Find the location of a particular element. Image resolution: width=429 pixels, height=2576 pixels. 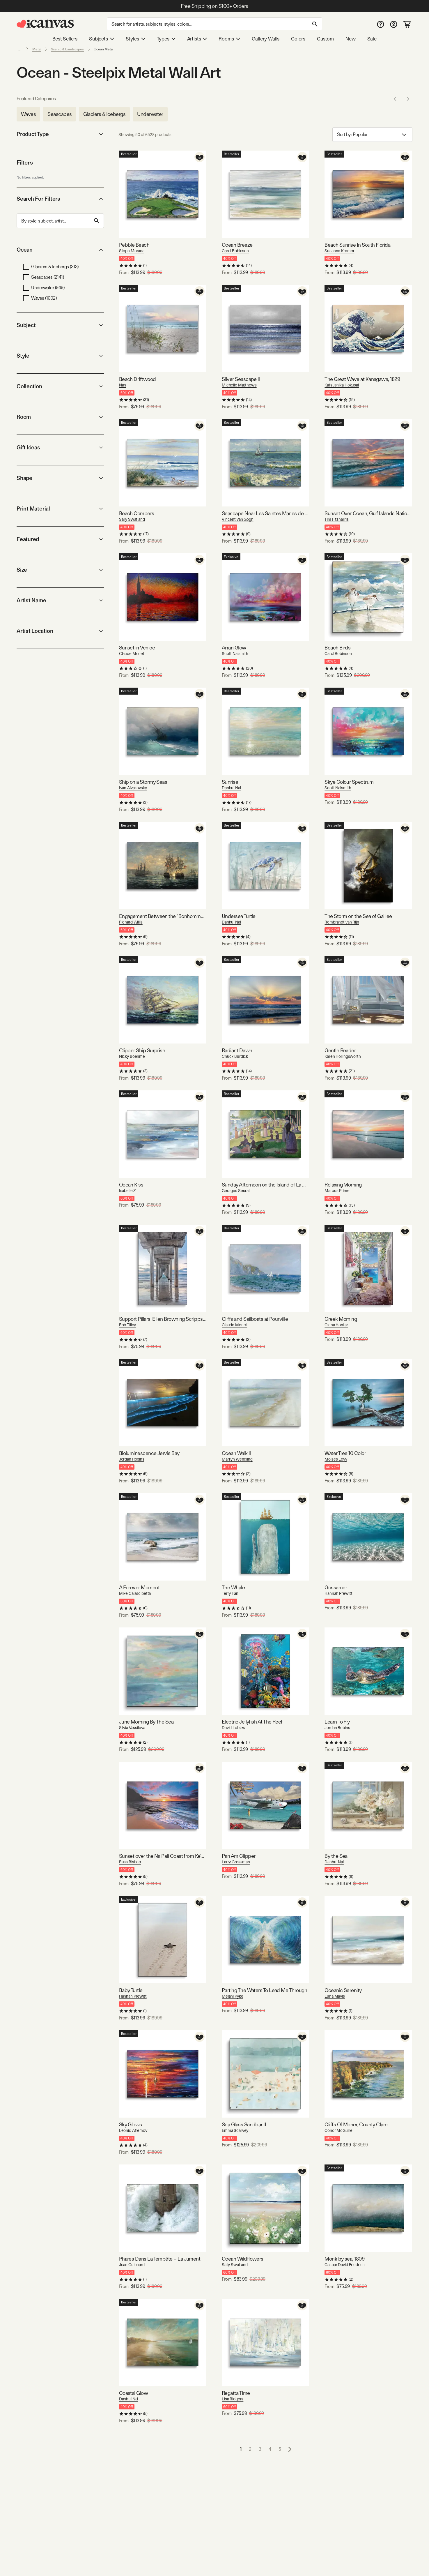

Ivan Aivazovsky is located at coordinates (133, 787).